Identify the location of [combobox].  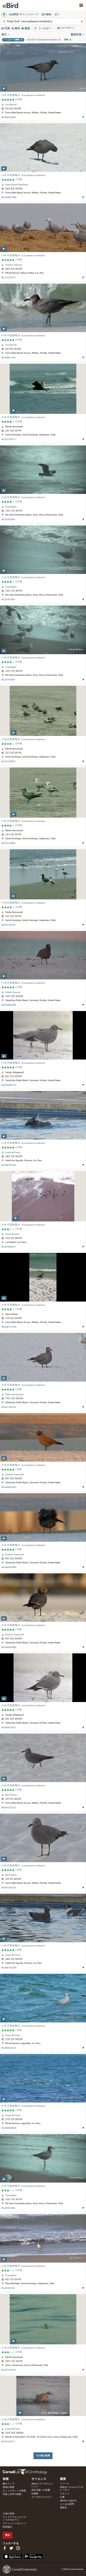
(43, 21).